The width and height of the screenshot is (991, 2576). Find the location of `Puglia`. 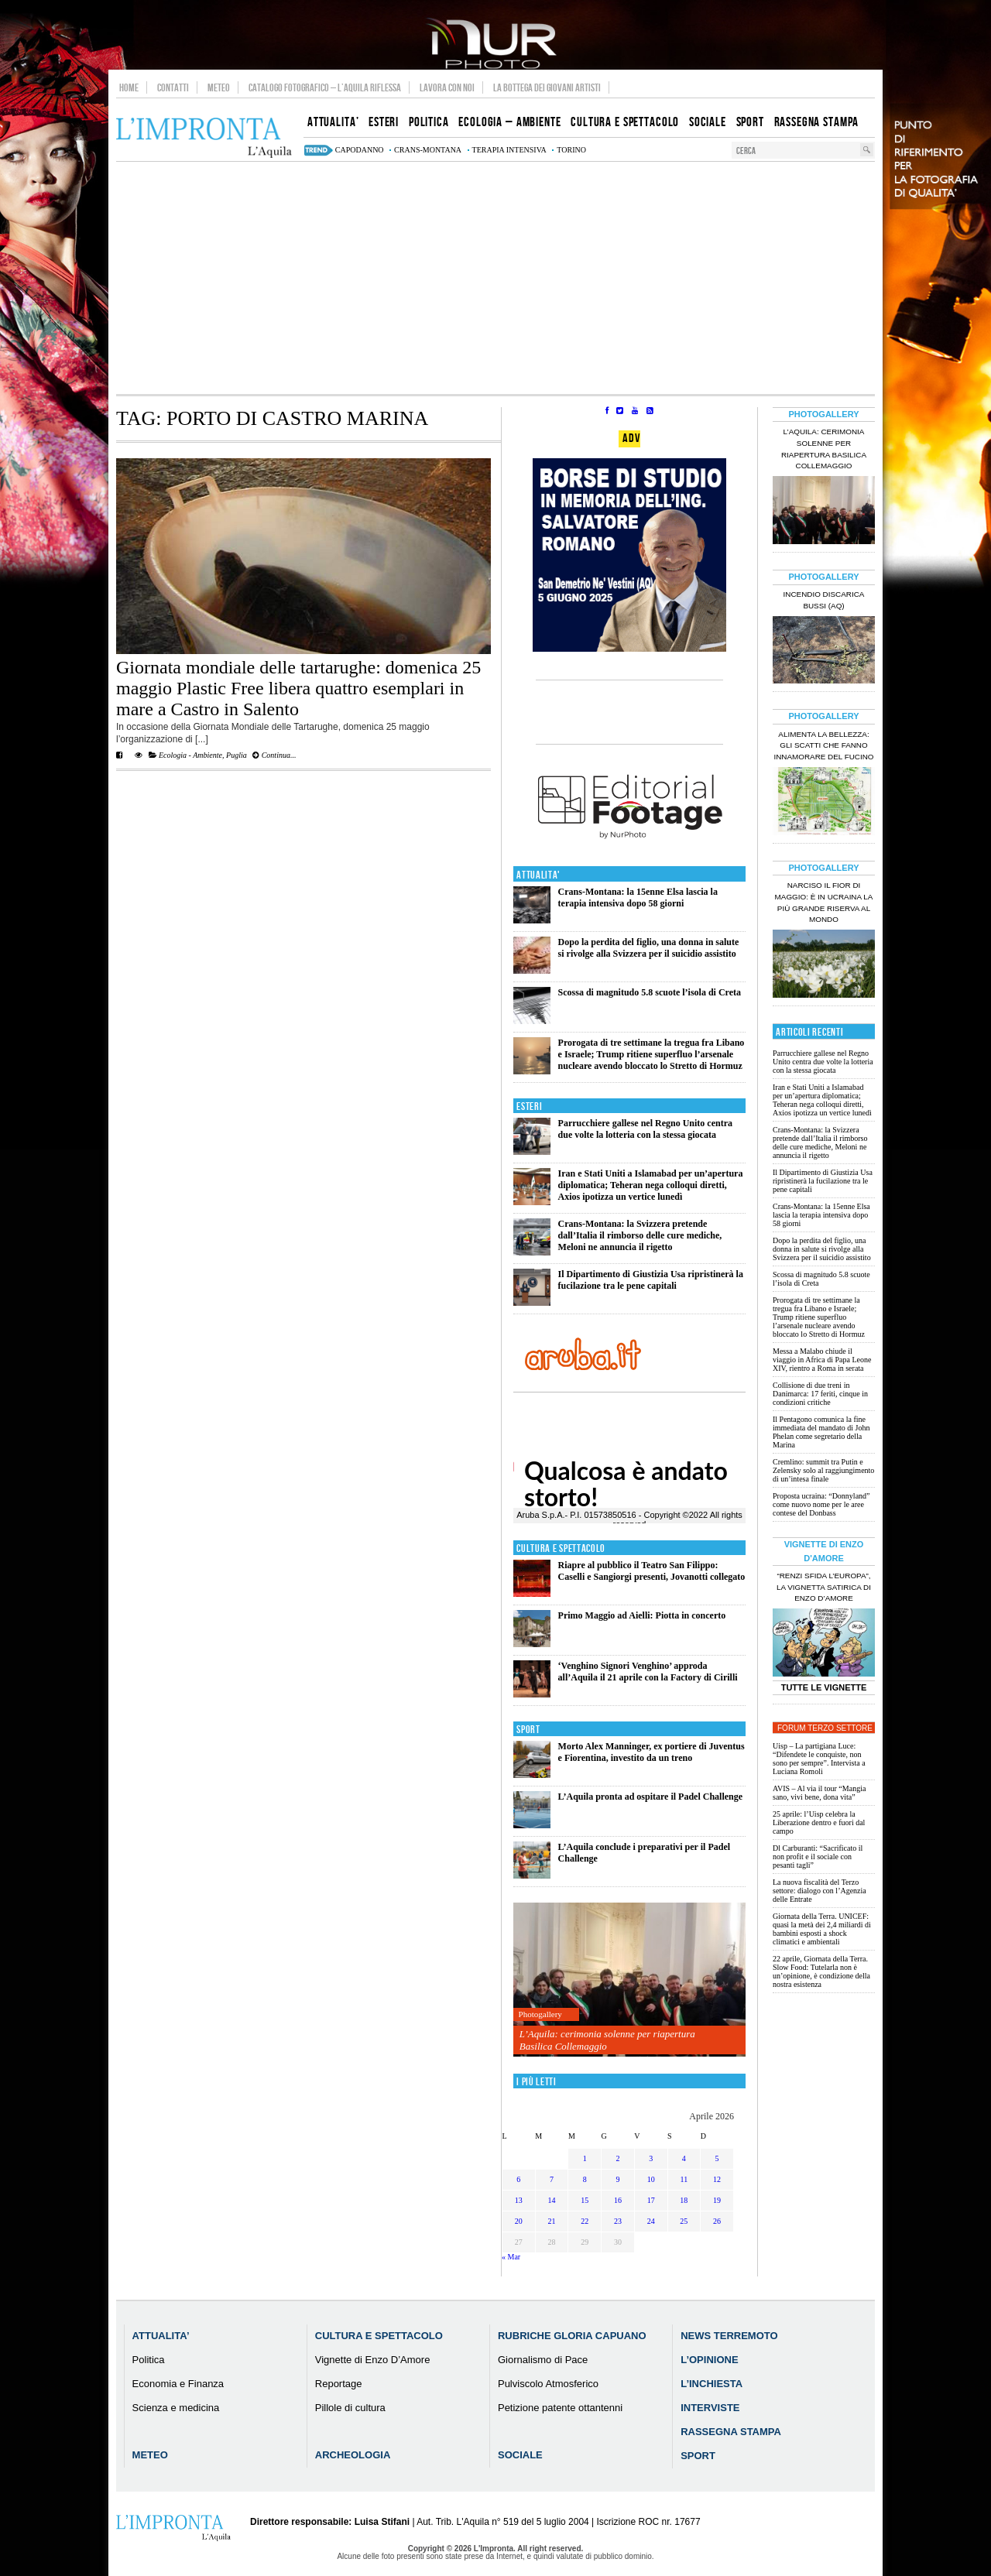

Puglia is located at coordinates (236, 755).